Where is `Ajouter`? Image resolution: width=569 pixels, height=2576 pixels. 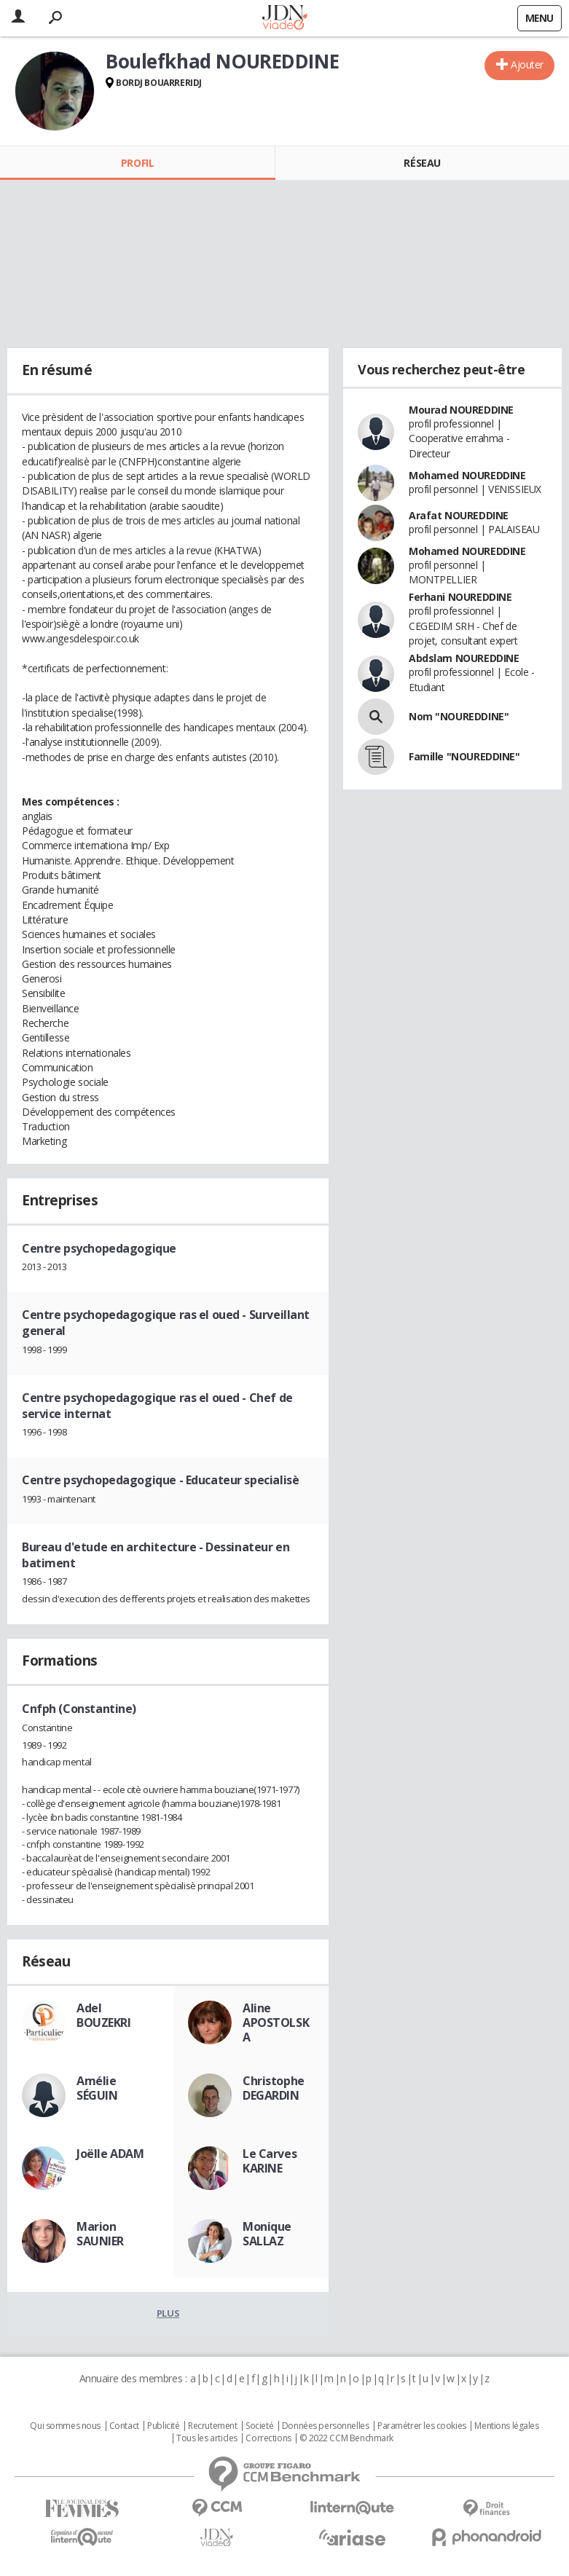 Ajouter is located at coordinates (527, 64).